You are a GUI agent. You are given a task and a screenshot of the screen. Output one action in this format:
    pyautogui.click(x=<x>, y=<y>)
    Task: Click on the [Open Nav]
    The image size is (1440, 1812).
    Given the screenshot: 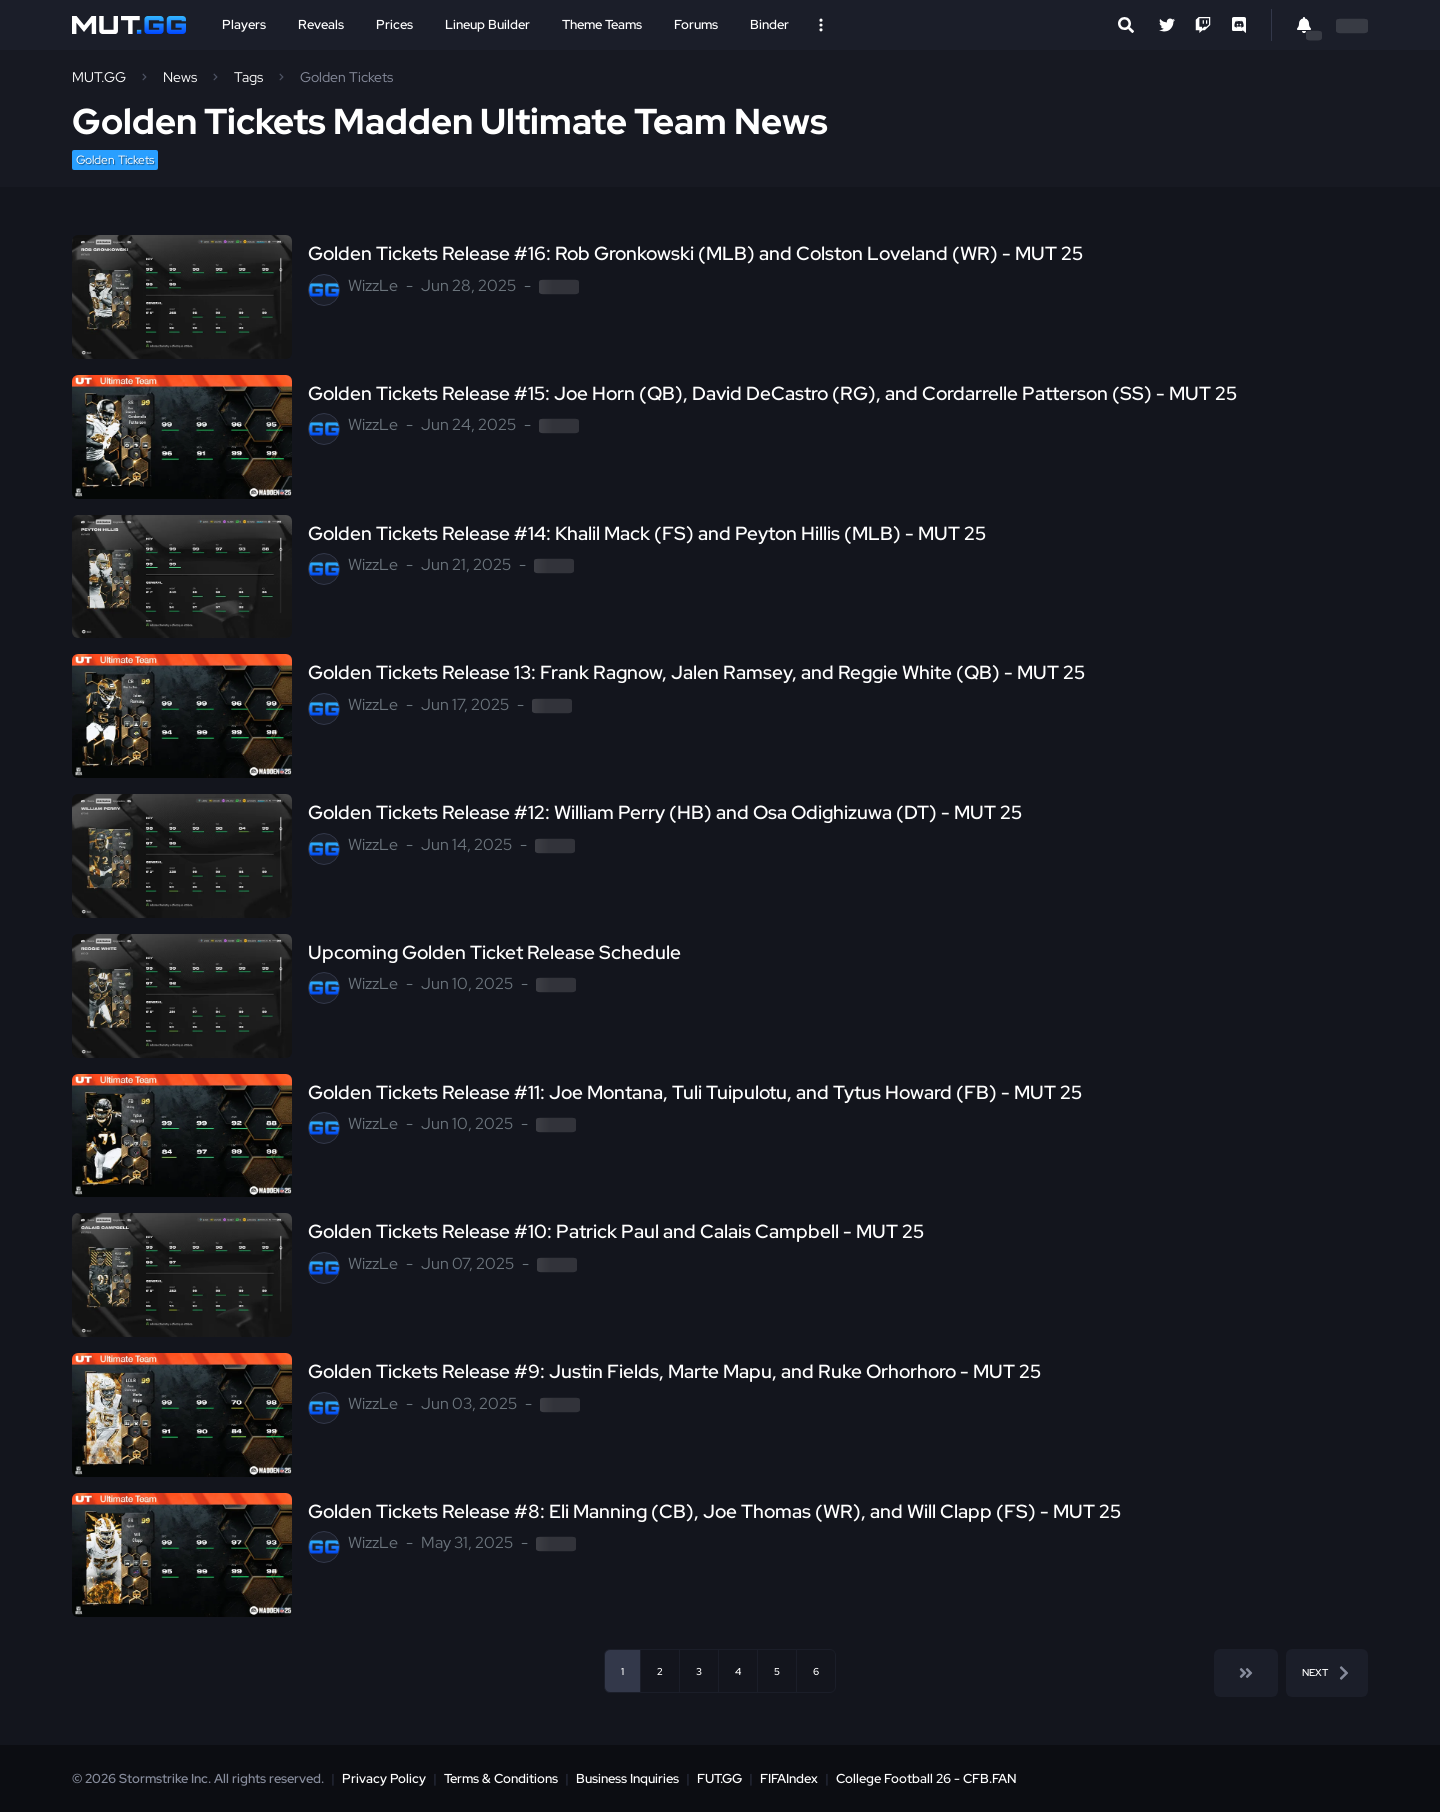 What is the action you would take?
    pyautogui.click(x=821, y=25)
    